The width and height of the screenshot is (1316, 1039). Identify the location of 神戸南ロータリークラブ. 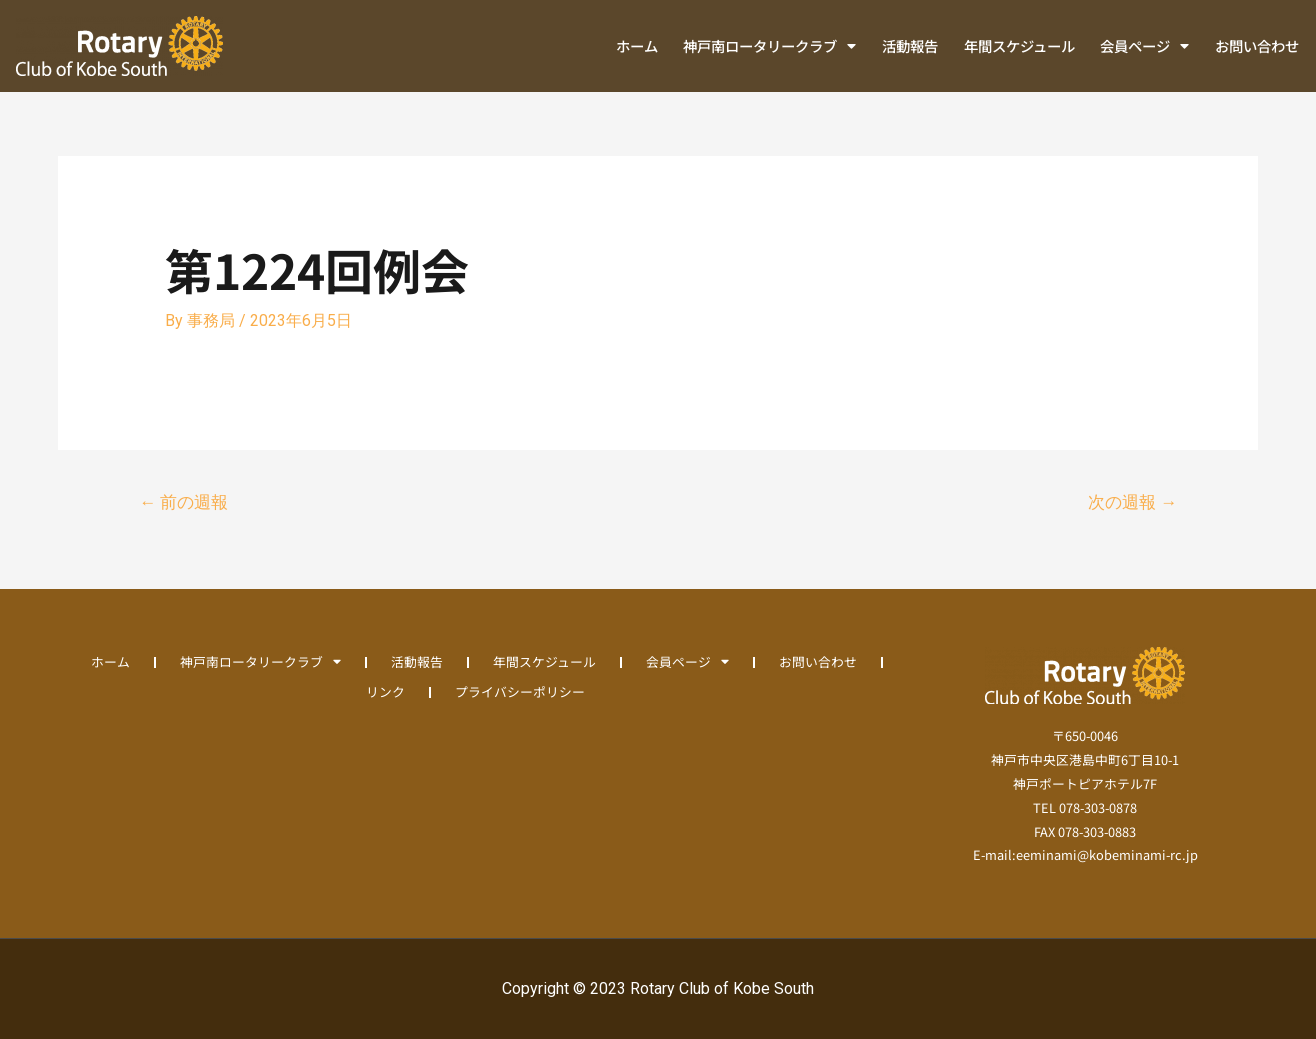
(769, 46).